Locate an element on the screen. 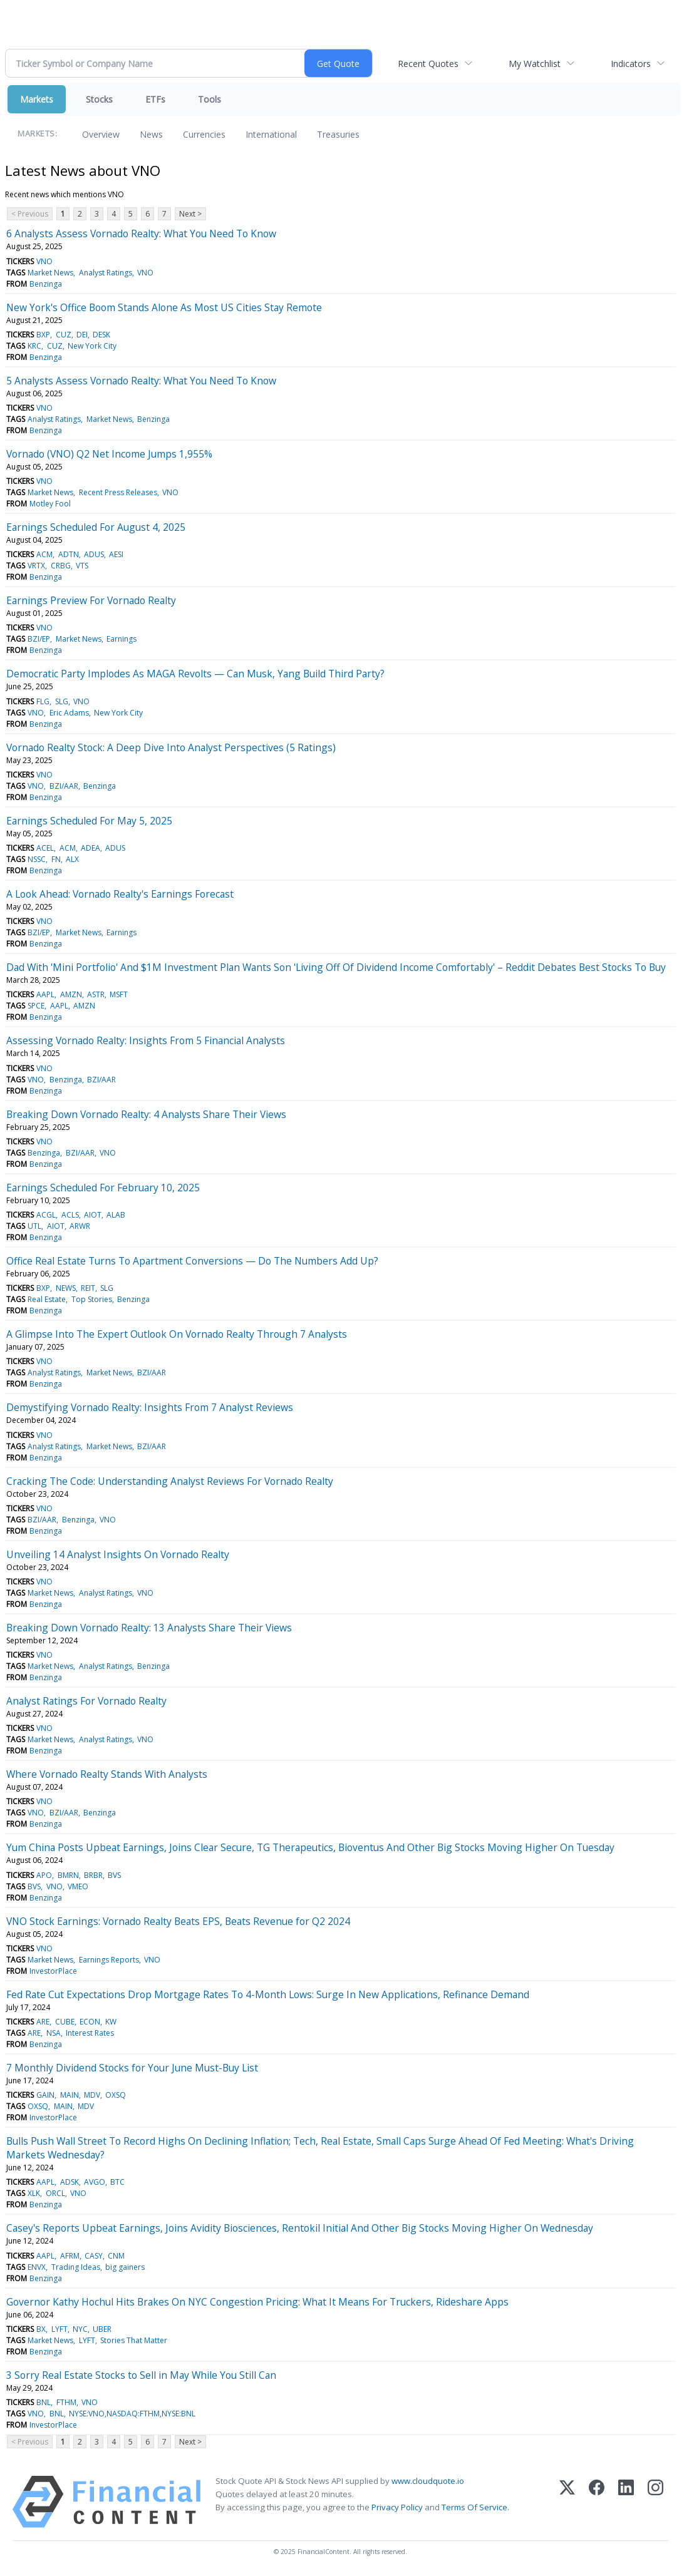 This screenshot has width=699, height=2576. < Previous is located at coordinates (29, 213).